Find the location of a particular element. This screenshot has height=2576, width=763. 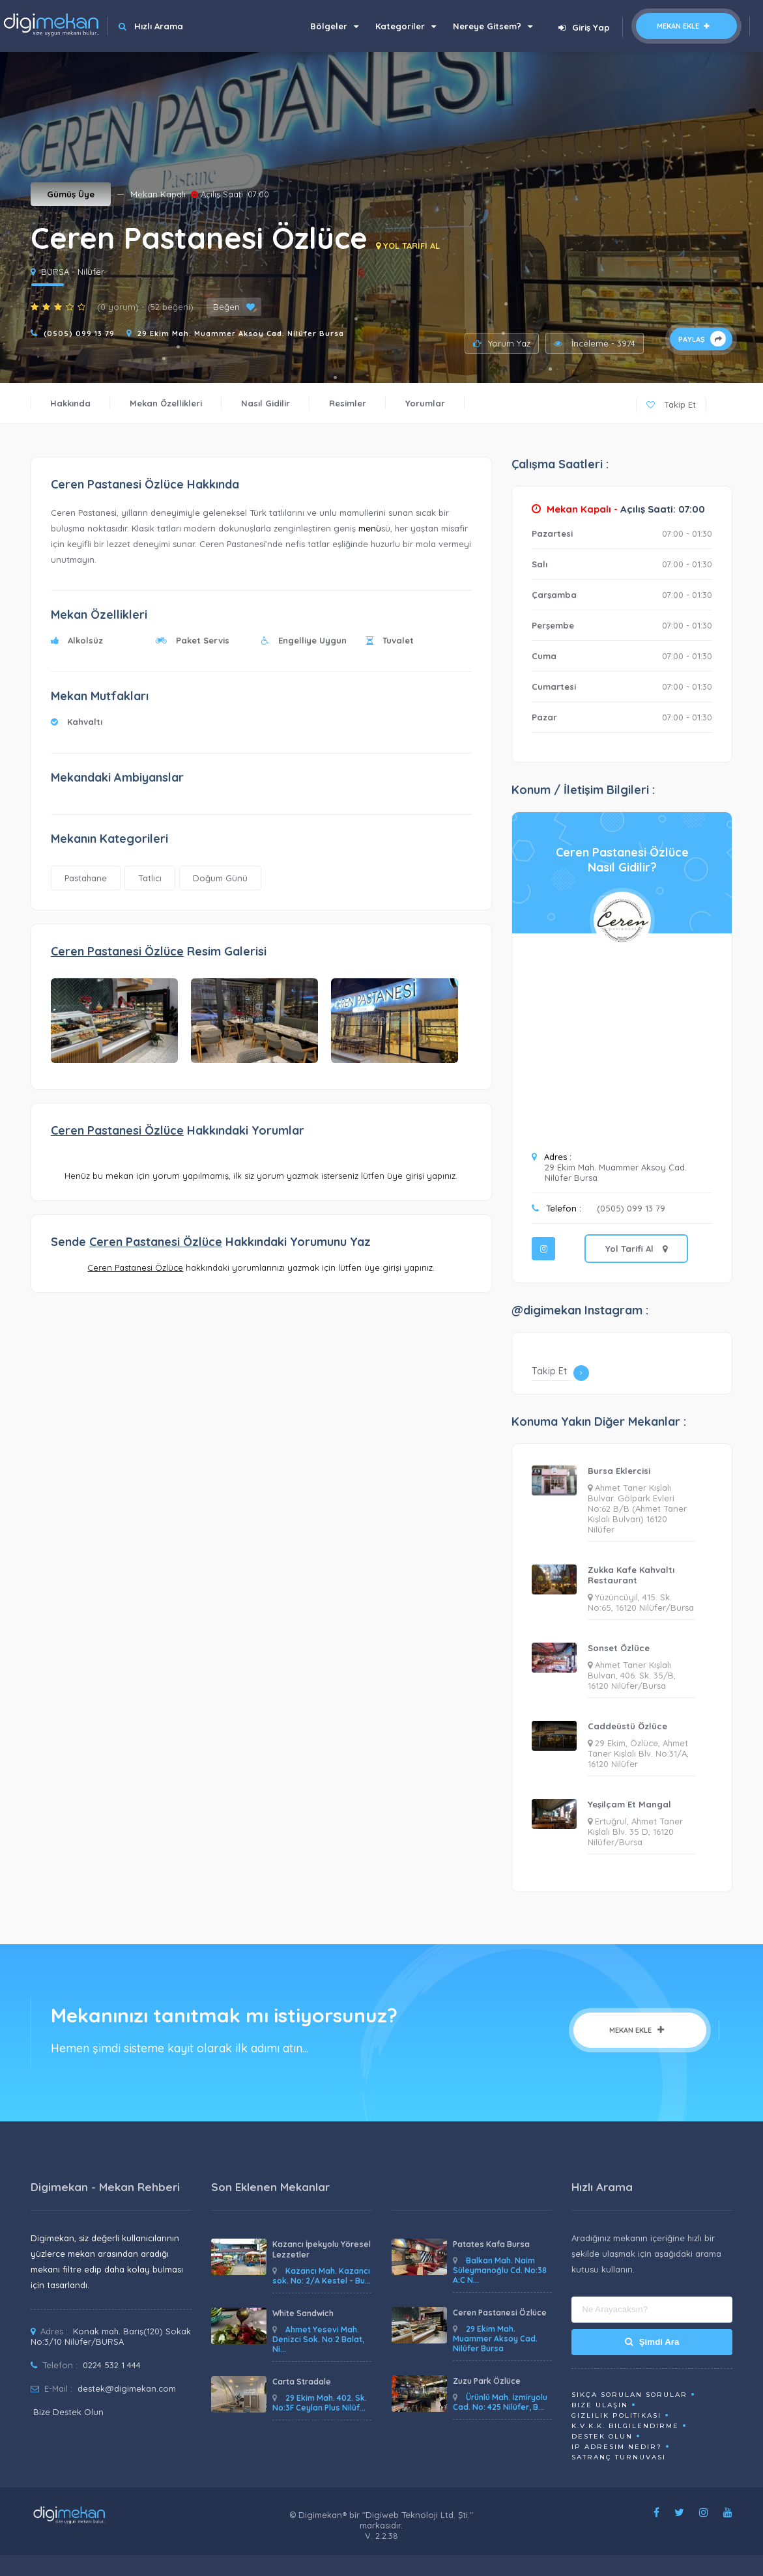

destek@digimekan.com is located at coordinates (127, 2388).